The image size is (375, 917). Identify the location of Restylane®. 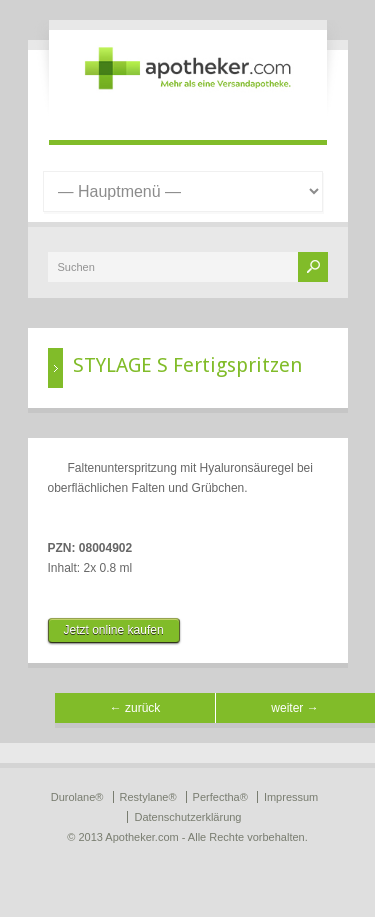
(148, 797).